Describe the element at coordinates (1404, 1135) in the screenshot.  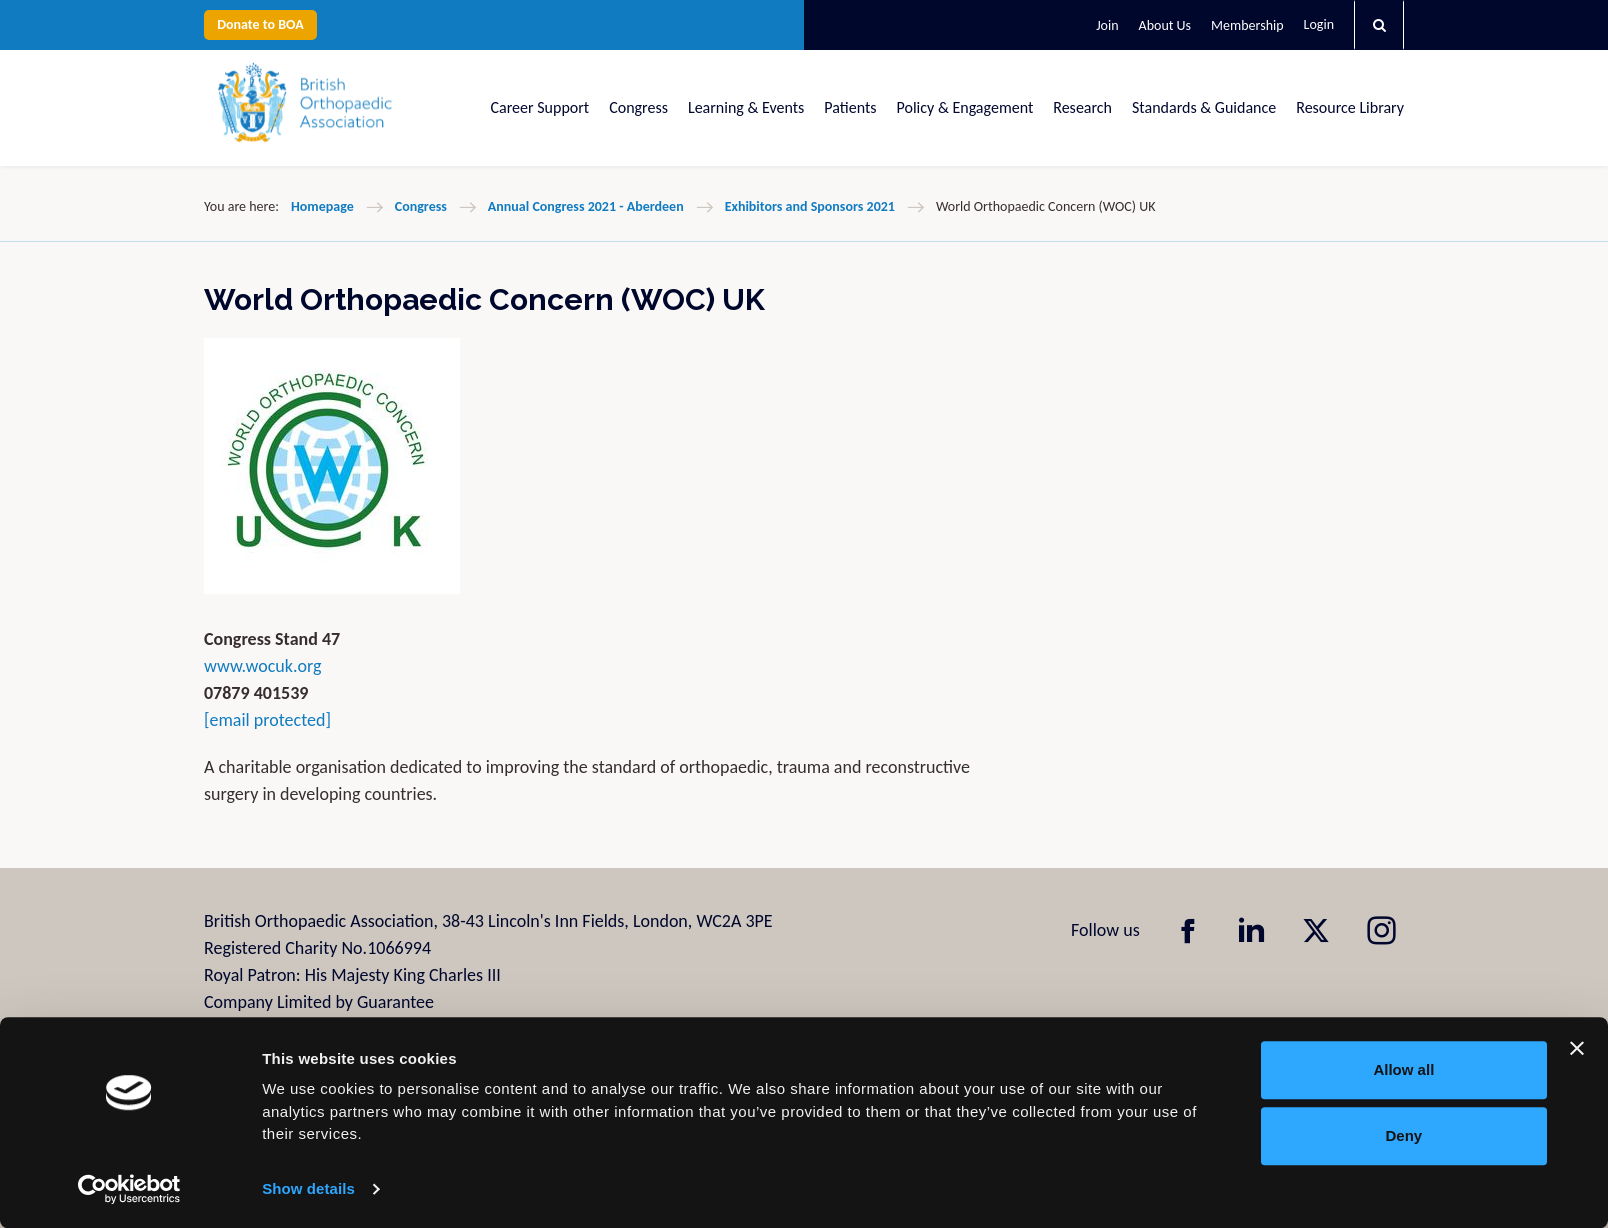
I see `Deny` at that location.